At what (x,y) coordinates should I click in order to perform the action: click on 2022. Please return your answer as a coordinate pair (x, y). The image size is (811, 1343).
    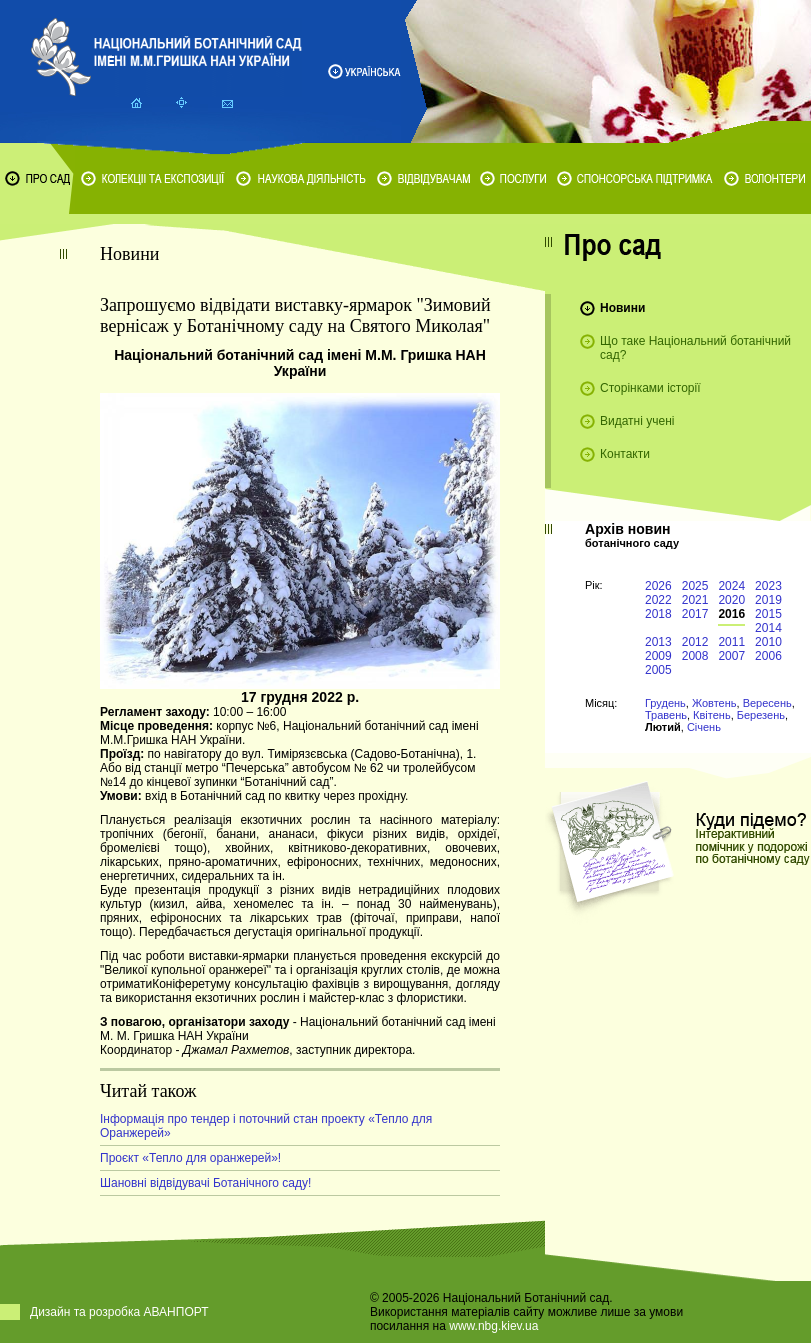
    Looking at the image, I should click on (658, 600).